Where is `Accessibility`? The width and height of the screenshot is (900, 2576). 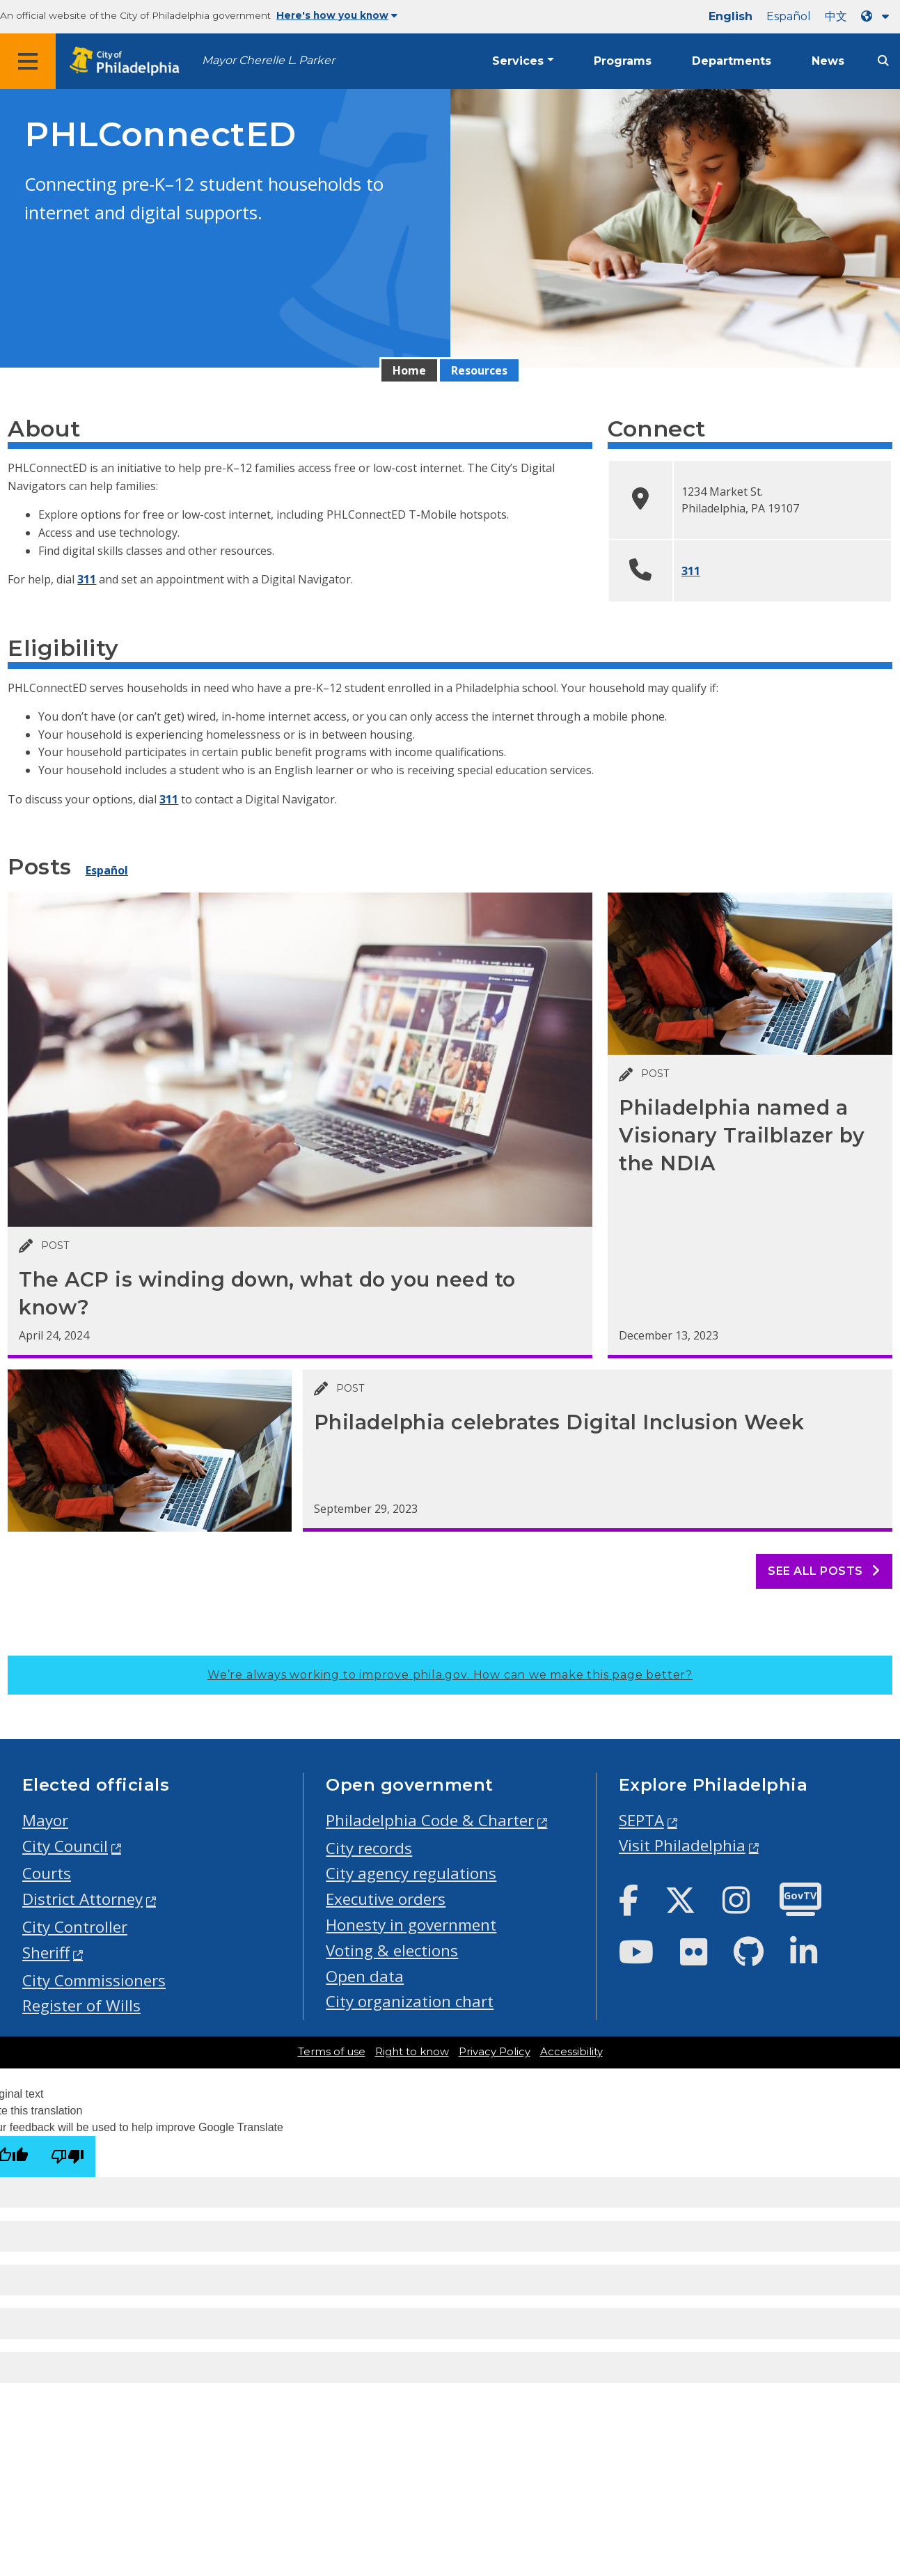 Accessibility is located at coordinates (571, 2051).